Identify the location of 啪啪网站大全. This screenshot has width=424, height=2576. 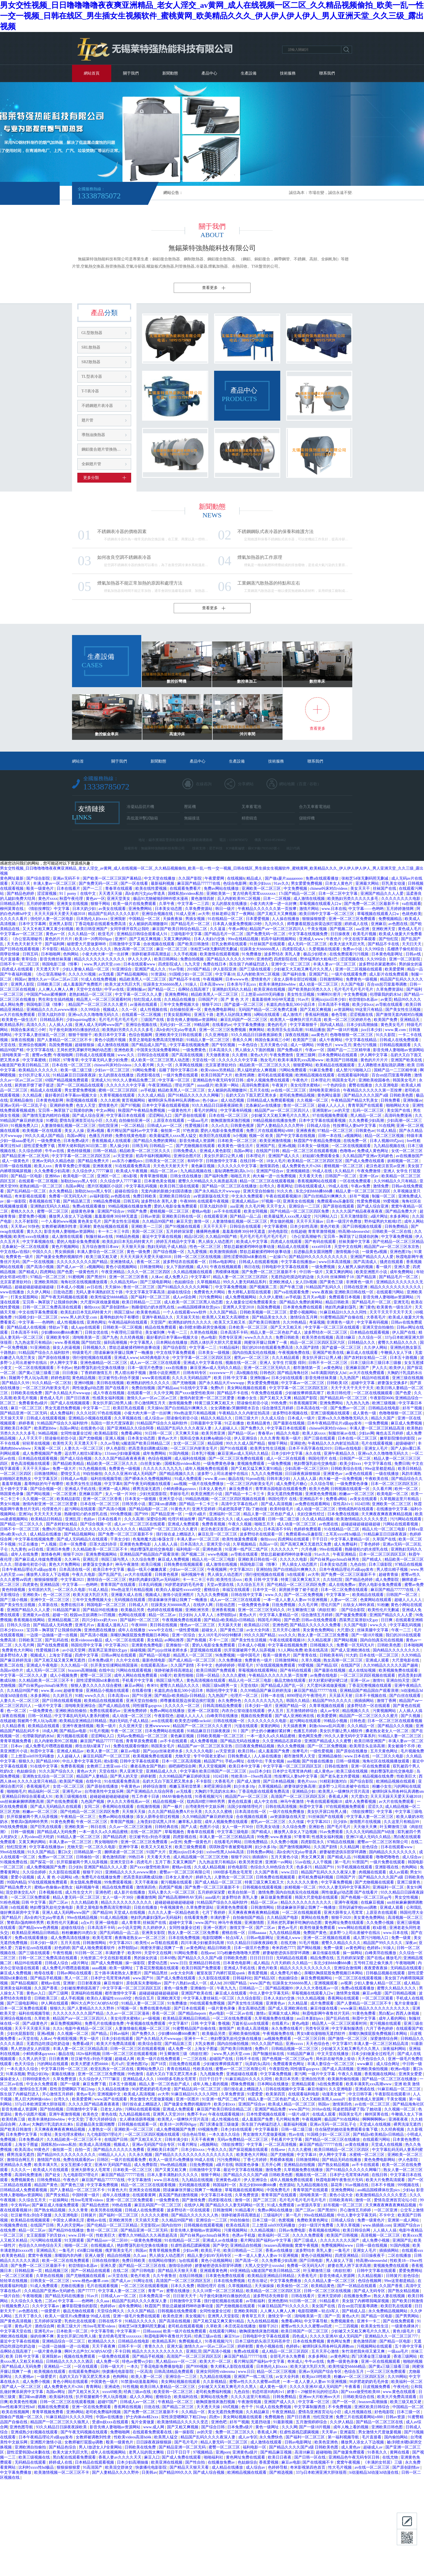
(398, 1105).